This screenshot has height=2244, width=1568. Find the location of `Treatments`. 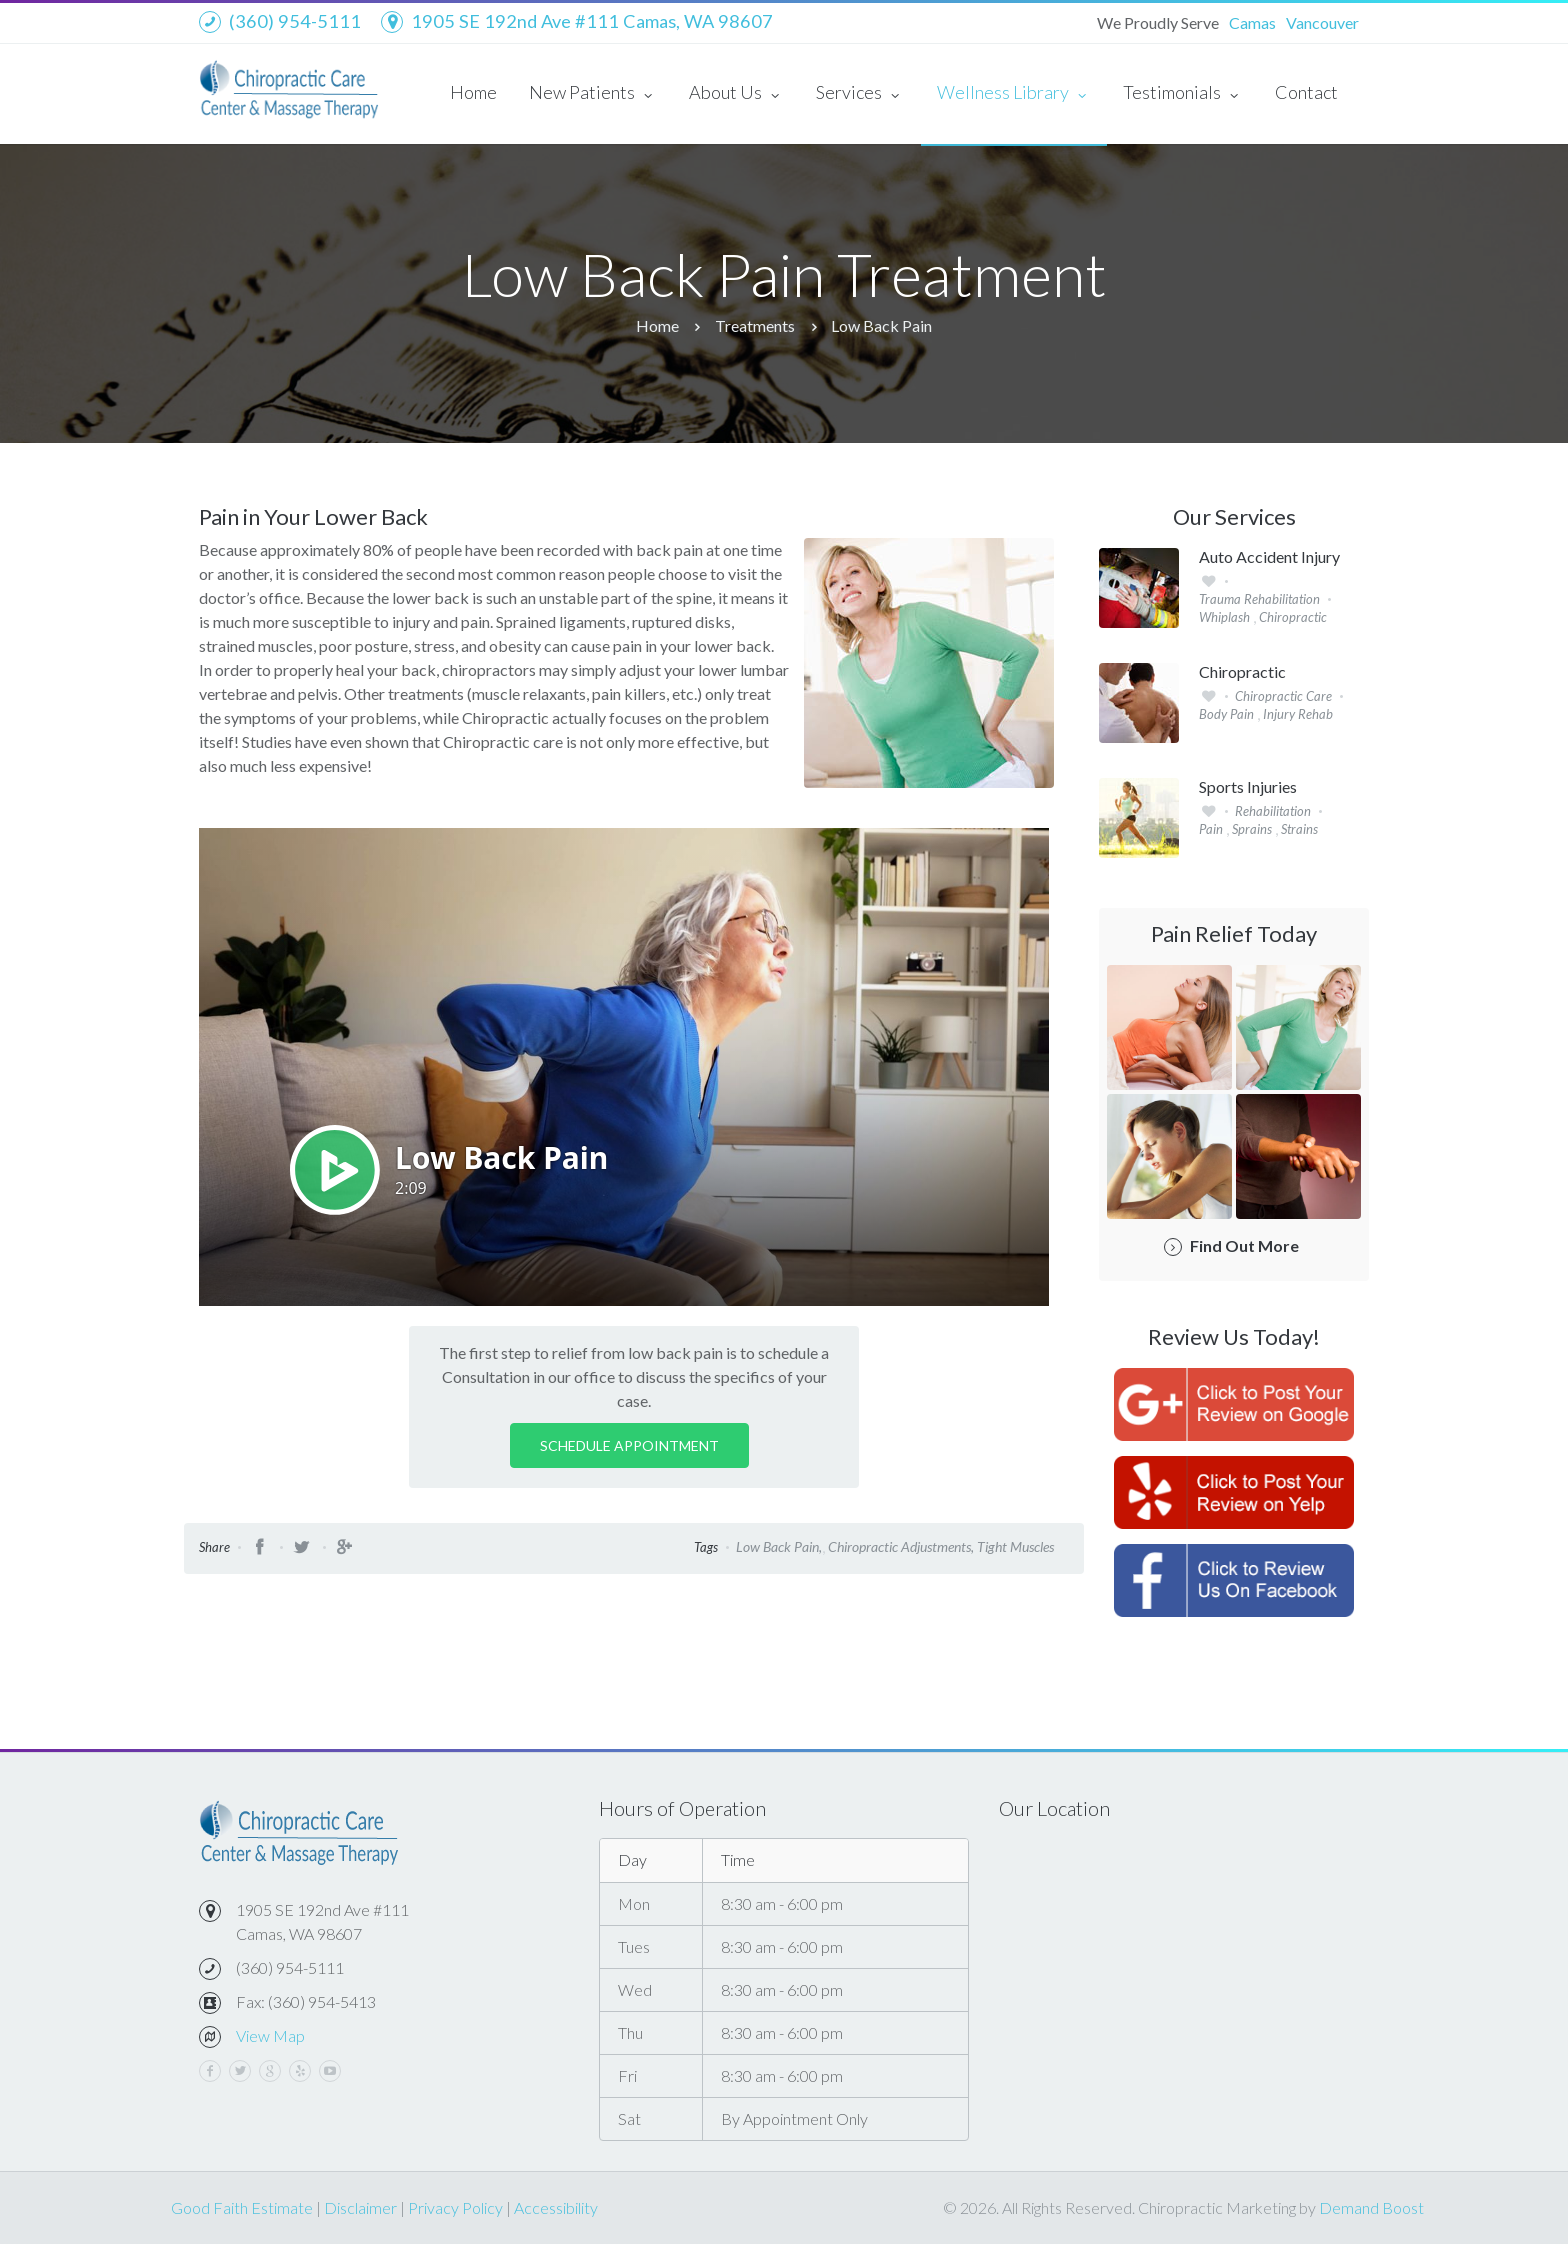

Treatments is located at coordinates (755, 325).